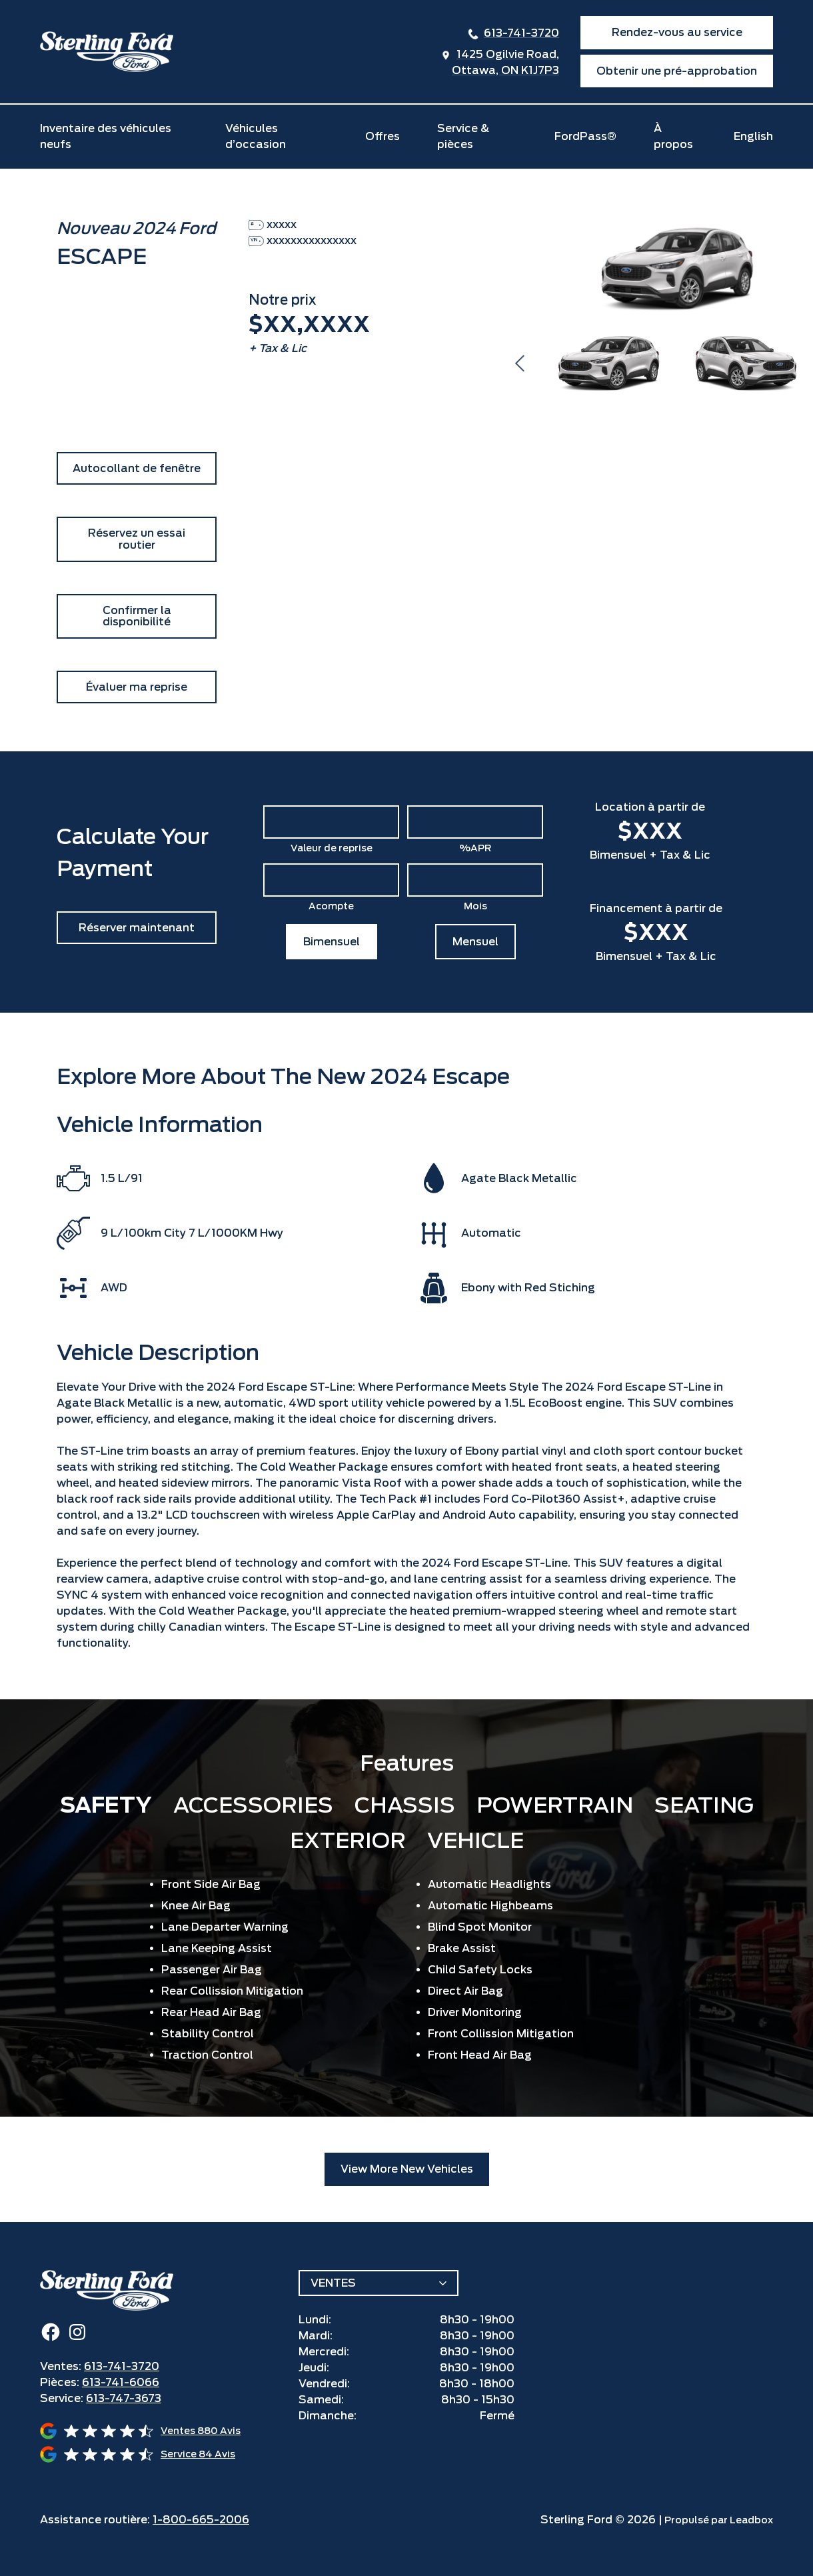 The height and width of the screenshot is (2576, 813). What do you see at coordinates (753, 136) in the screenshot?
I see `English` at bounding box center [753, 136].